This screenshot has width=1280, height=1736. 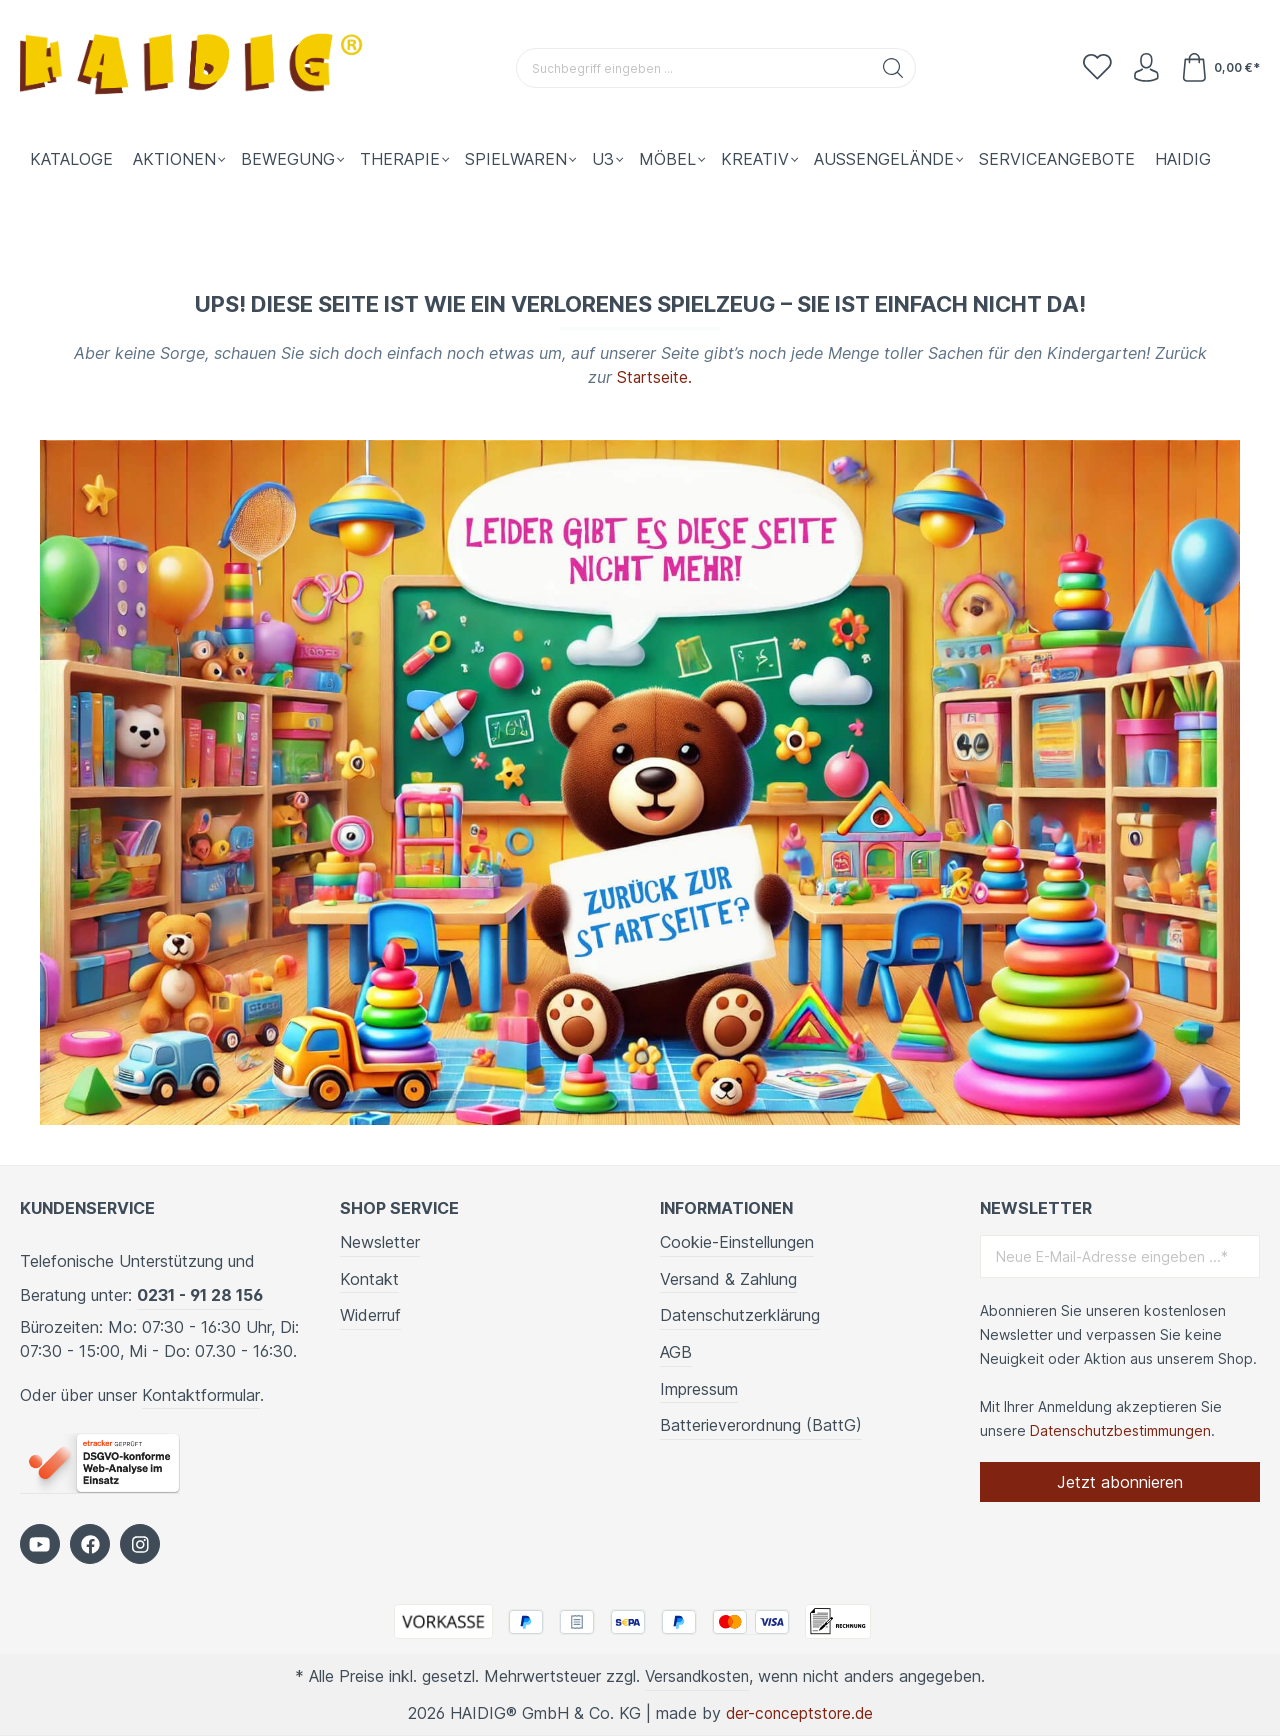 I want to click on Newsletter, so click(x=380, y=1242).